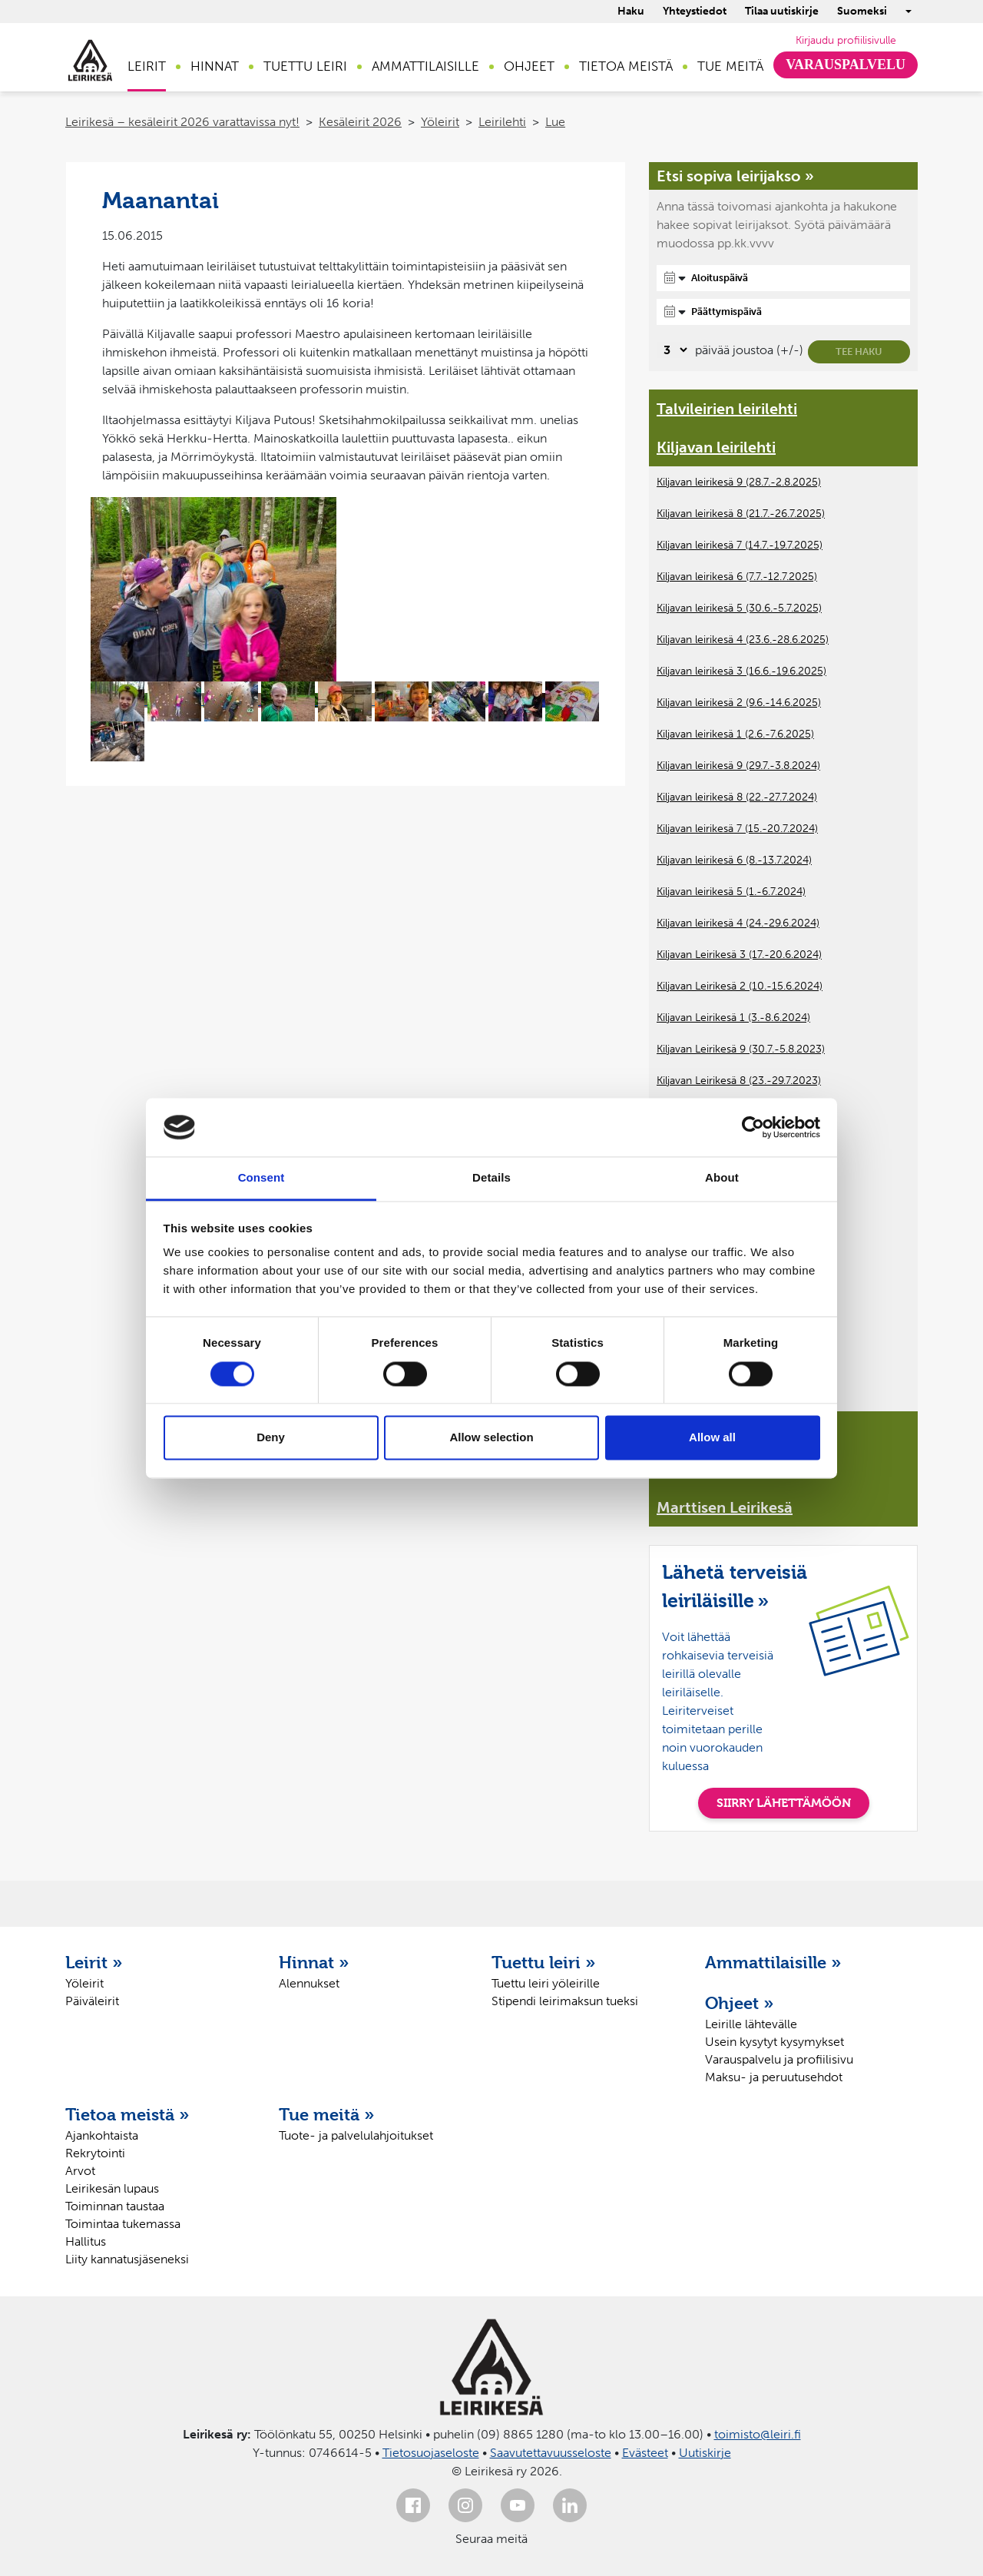  I want to click on Yöleirit, so click(440, 121).